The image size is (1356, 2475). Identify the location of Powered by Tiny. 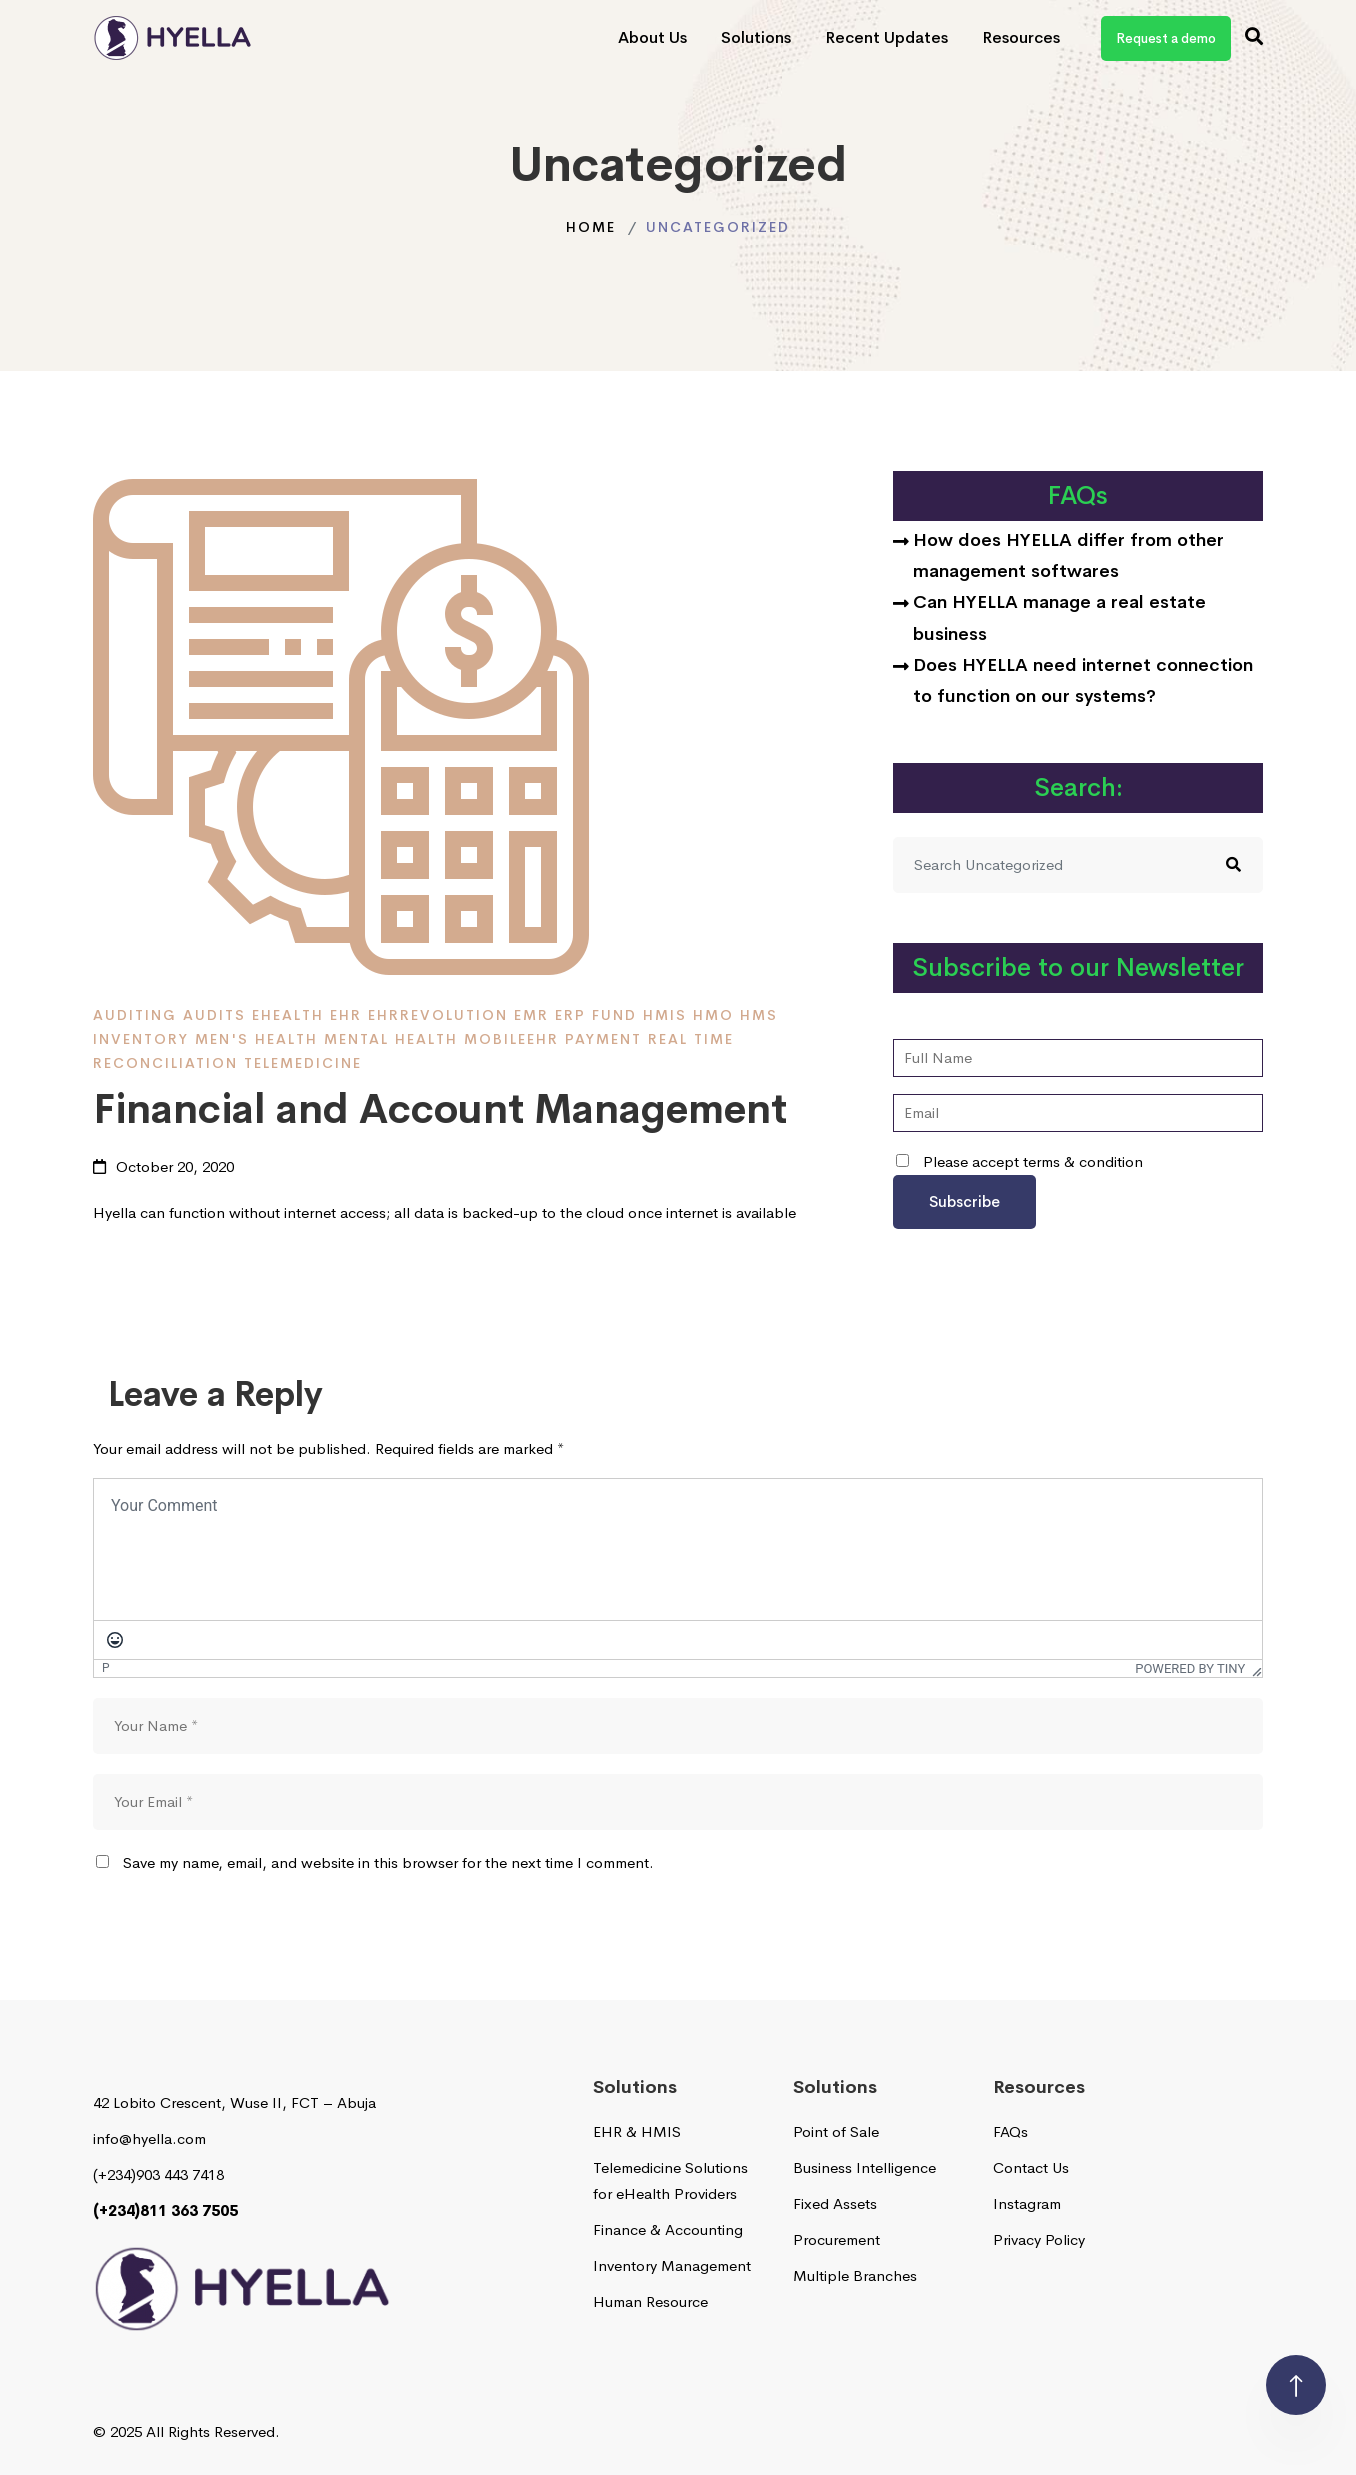
(1185, 1668).